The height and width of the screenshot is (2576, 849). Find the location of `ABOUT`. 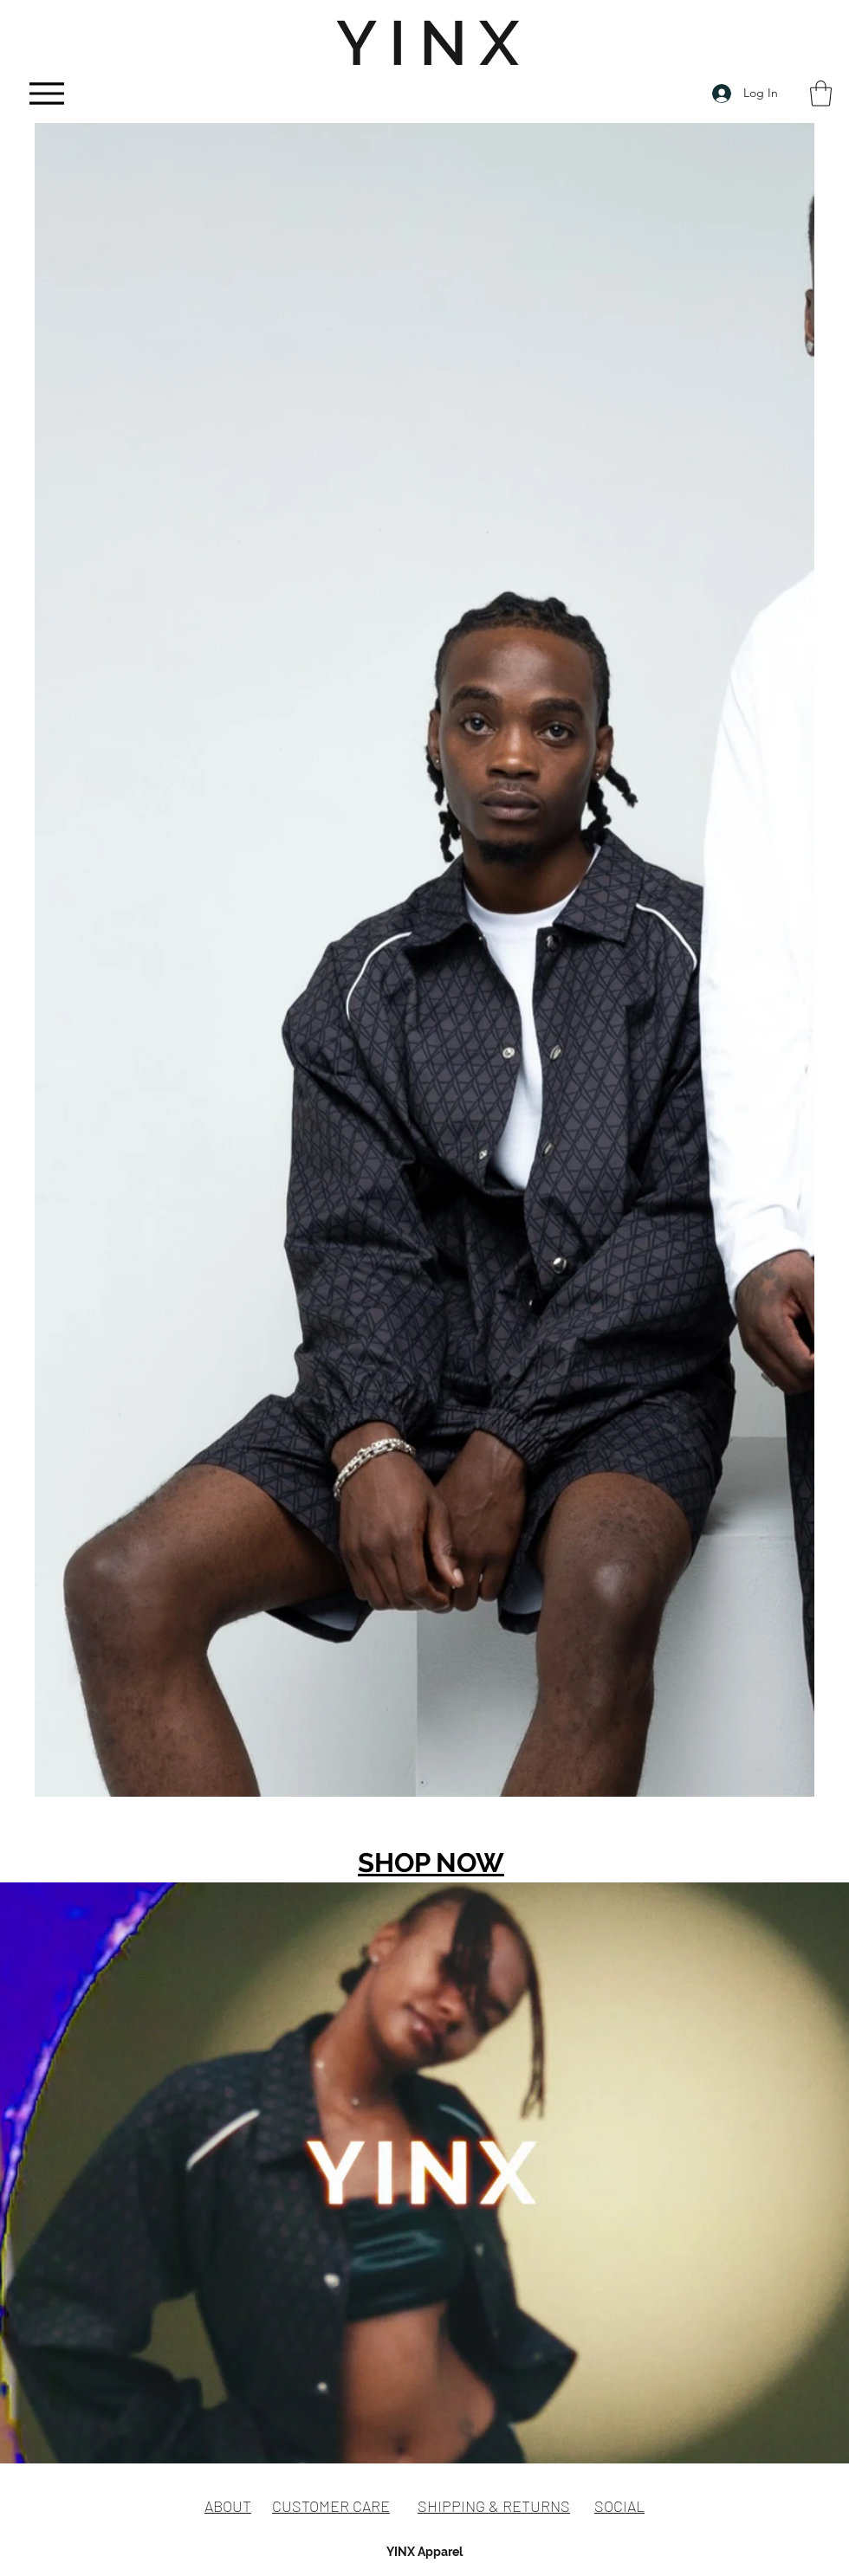

ABOUT is located at coordinates (227, 2505).